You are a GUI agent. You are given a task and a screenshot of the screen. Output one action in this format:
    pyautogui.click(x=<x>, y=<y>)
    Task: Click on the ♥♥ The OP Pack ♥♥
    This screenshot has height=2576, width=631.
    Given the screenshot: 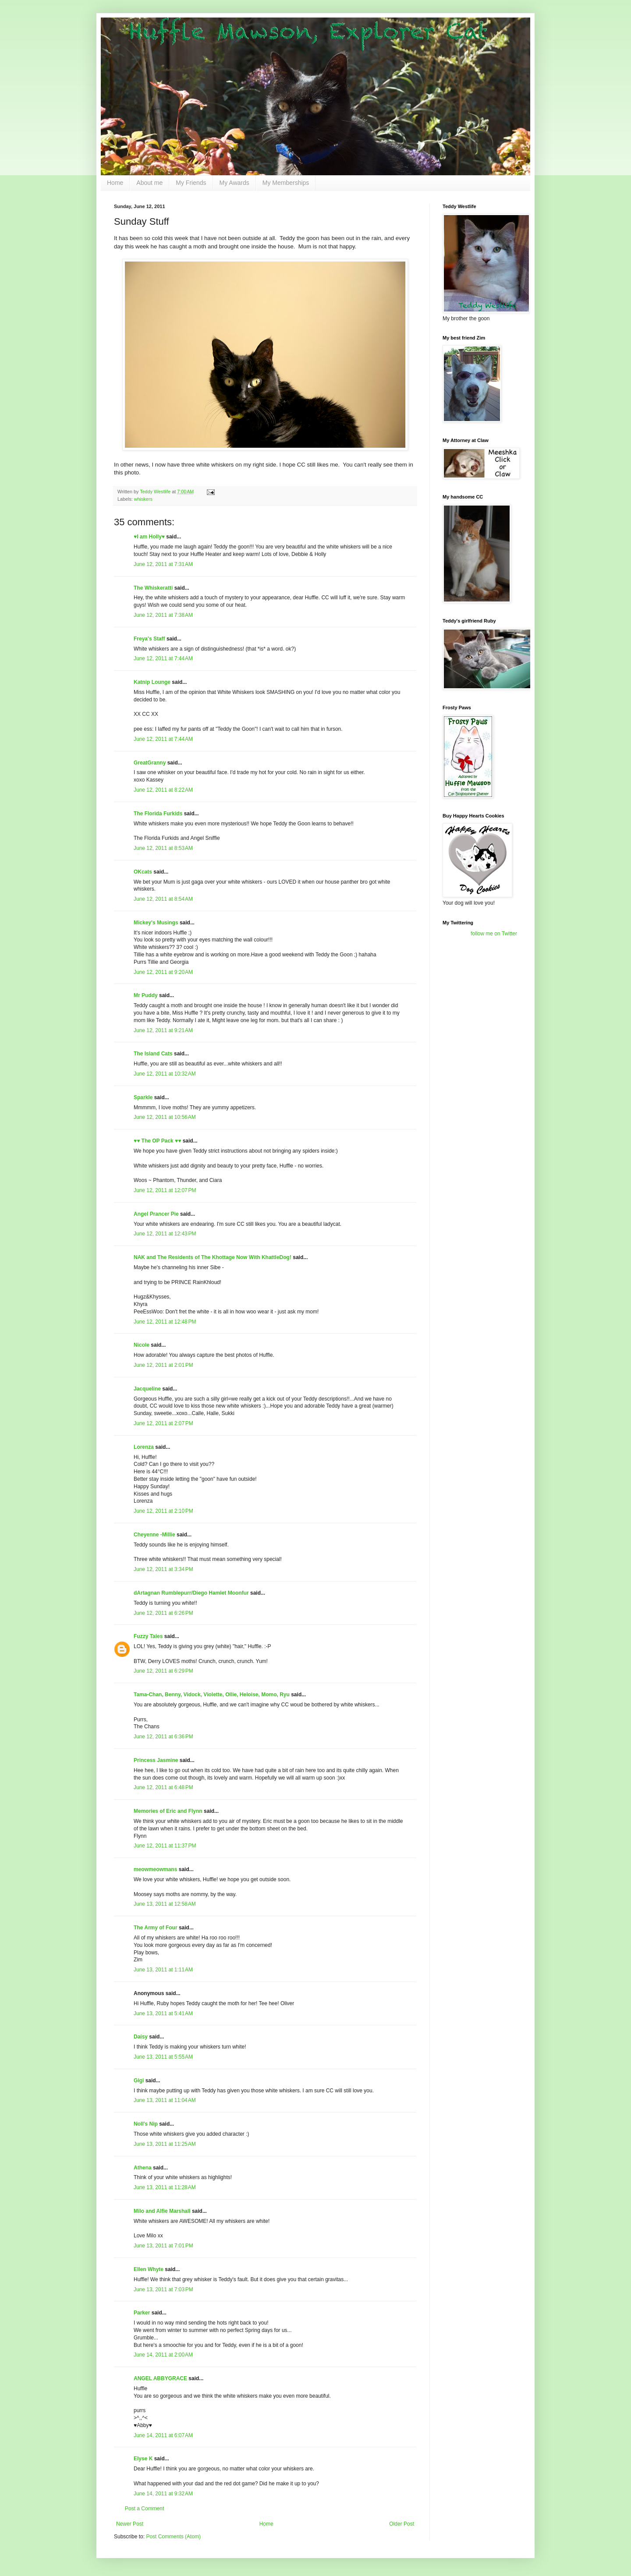 What is the action you would take?
    pyautogui.click(x=157, y=1141)
    